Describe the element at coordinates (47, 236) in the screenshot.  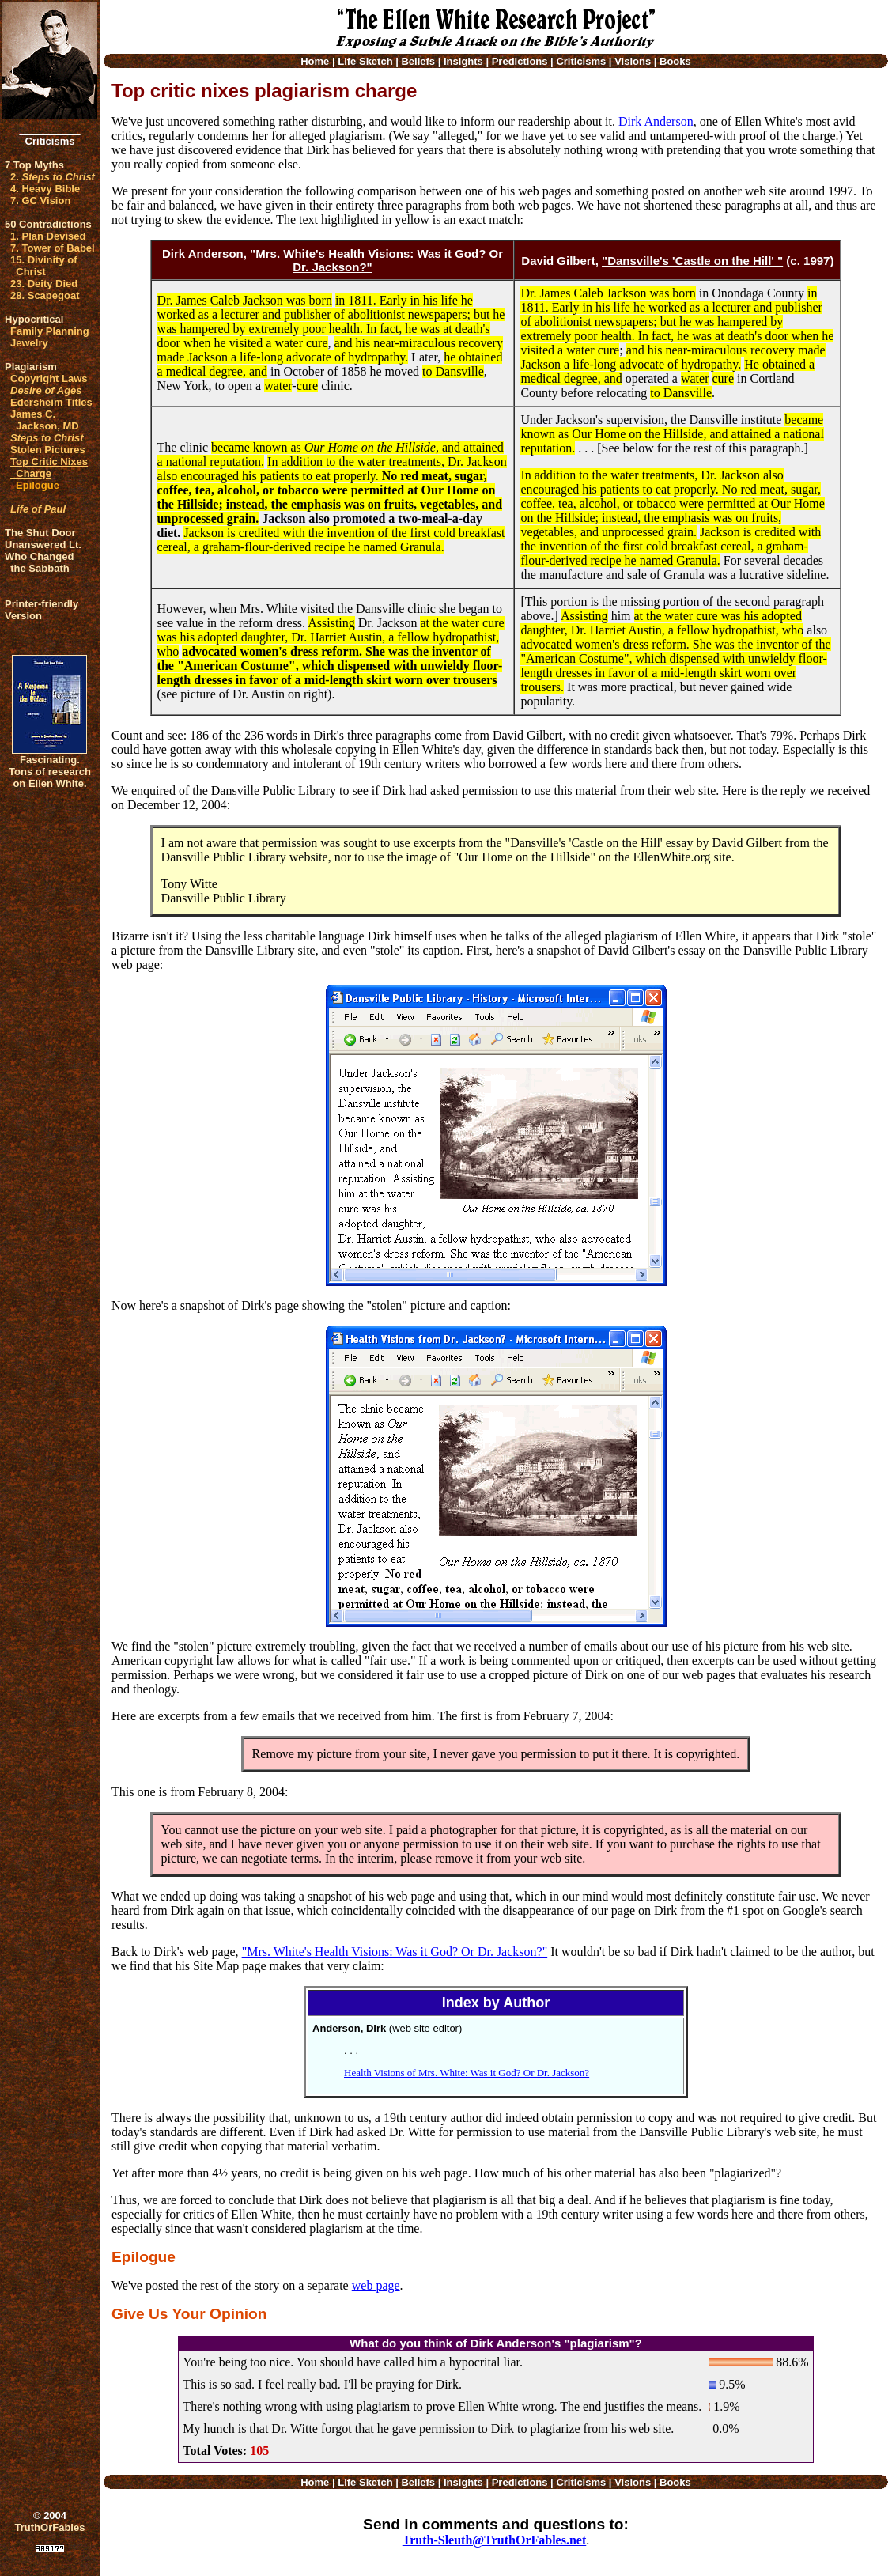
I see `1. Plan Devised` at that location.